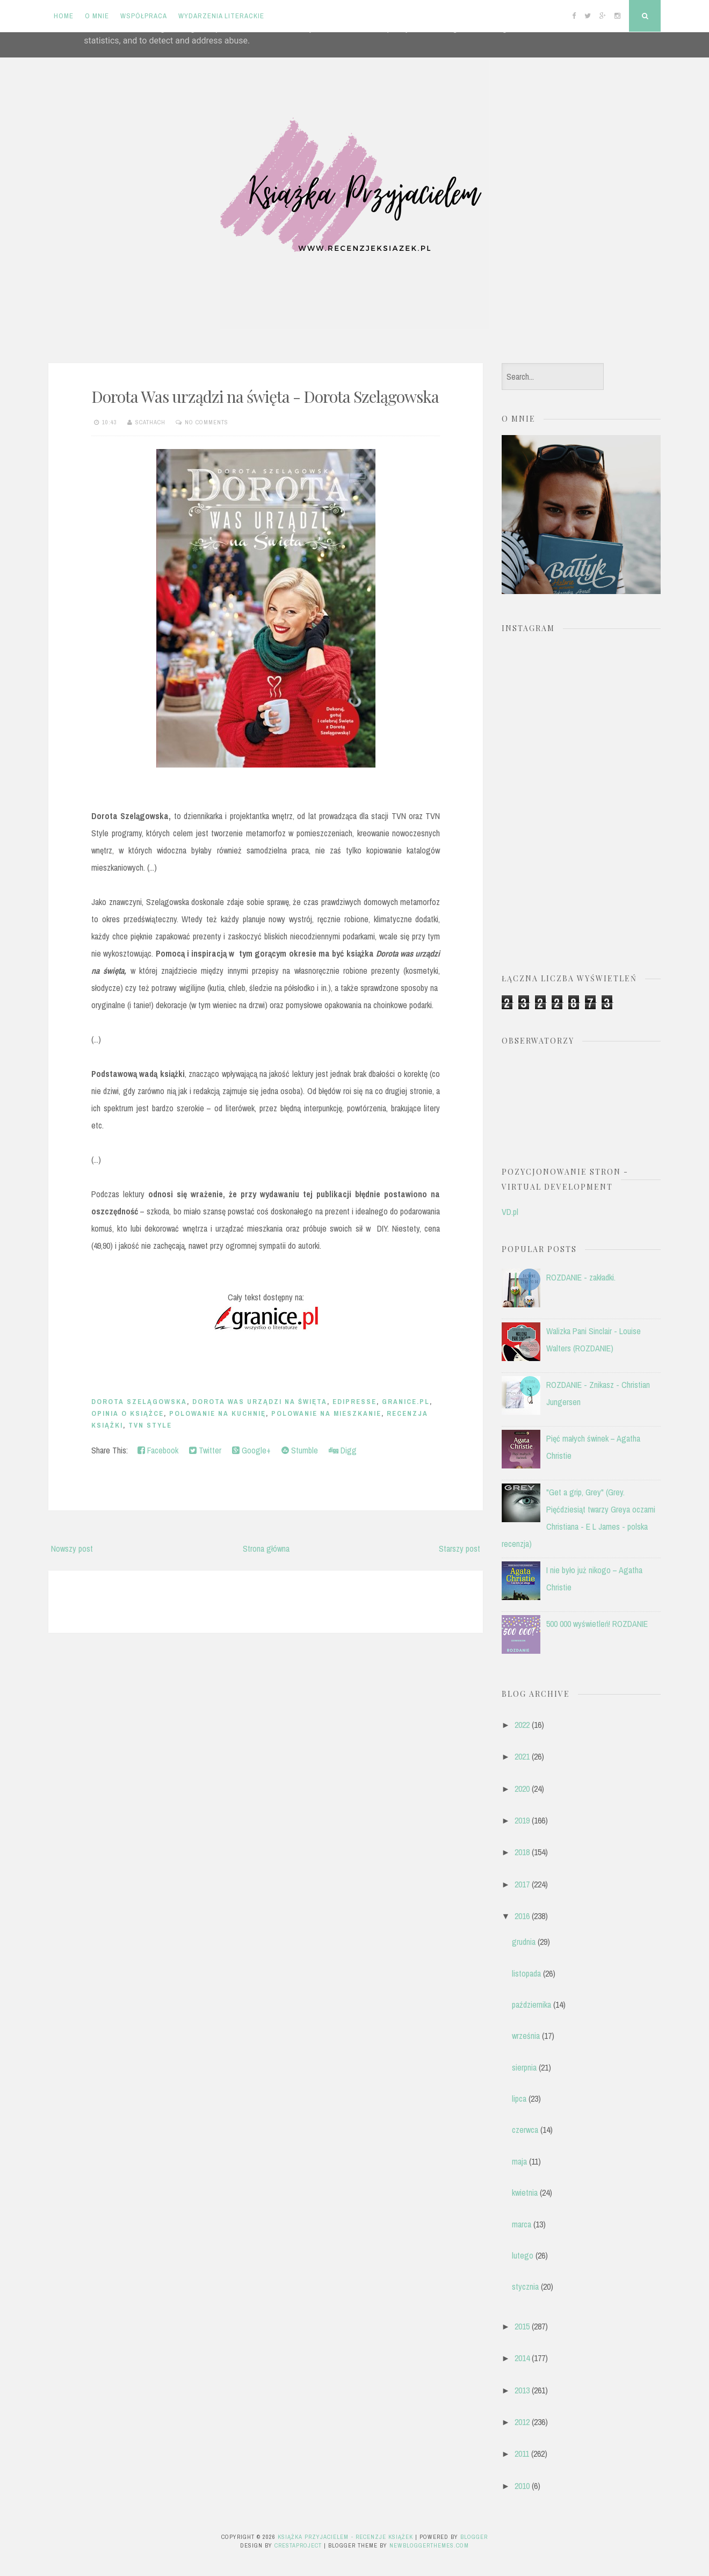 The width and height of the screenshot is (709, 2576). I want to click on grudnia, so click(524, 1942).